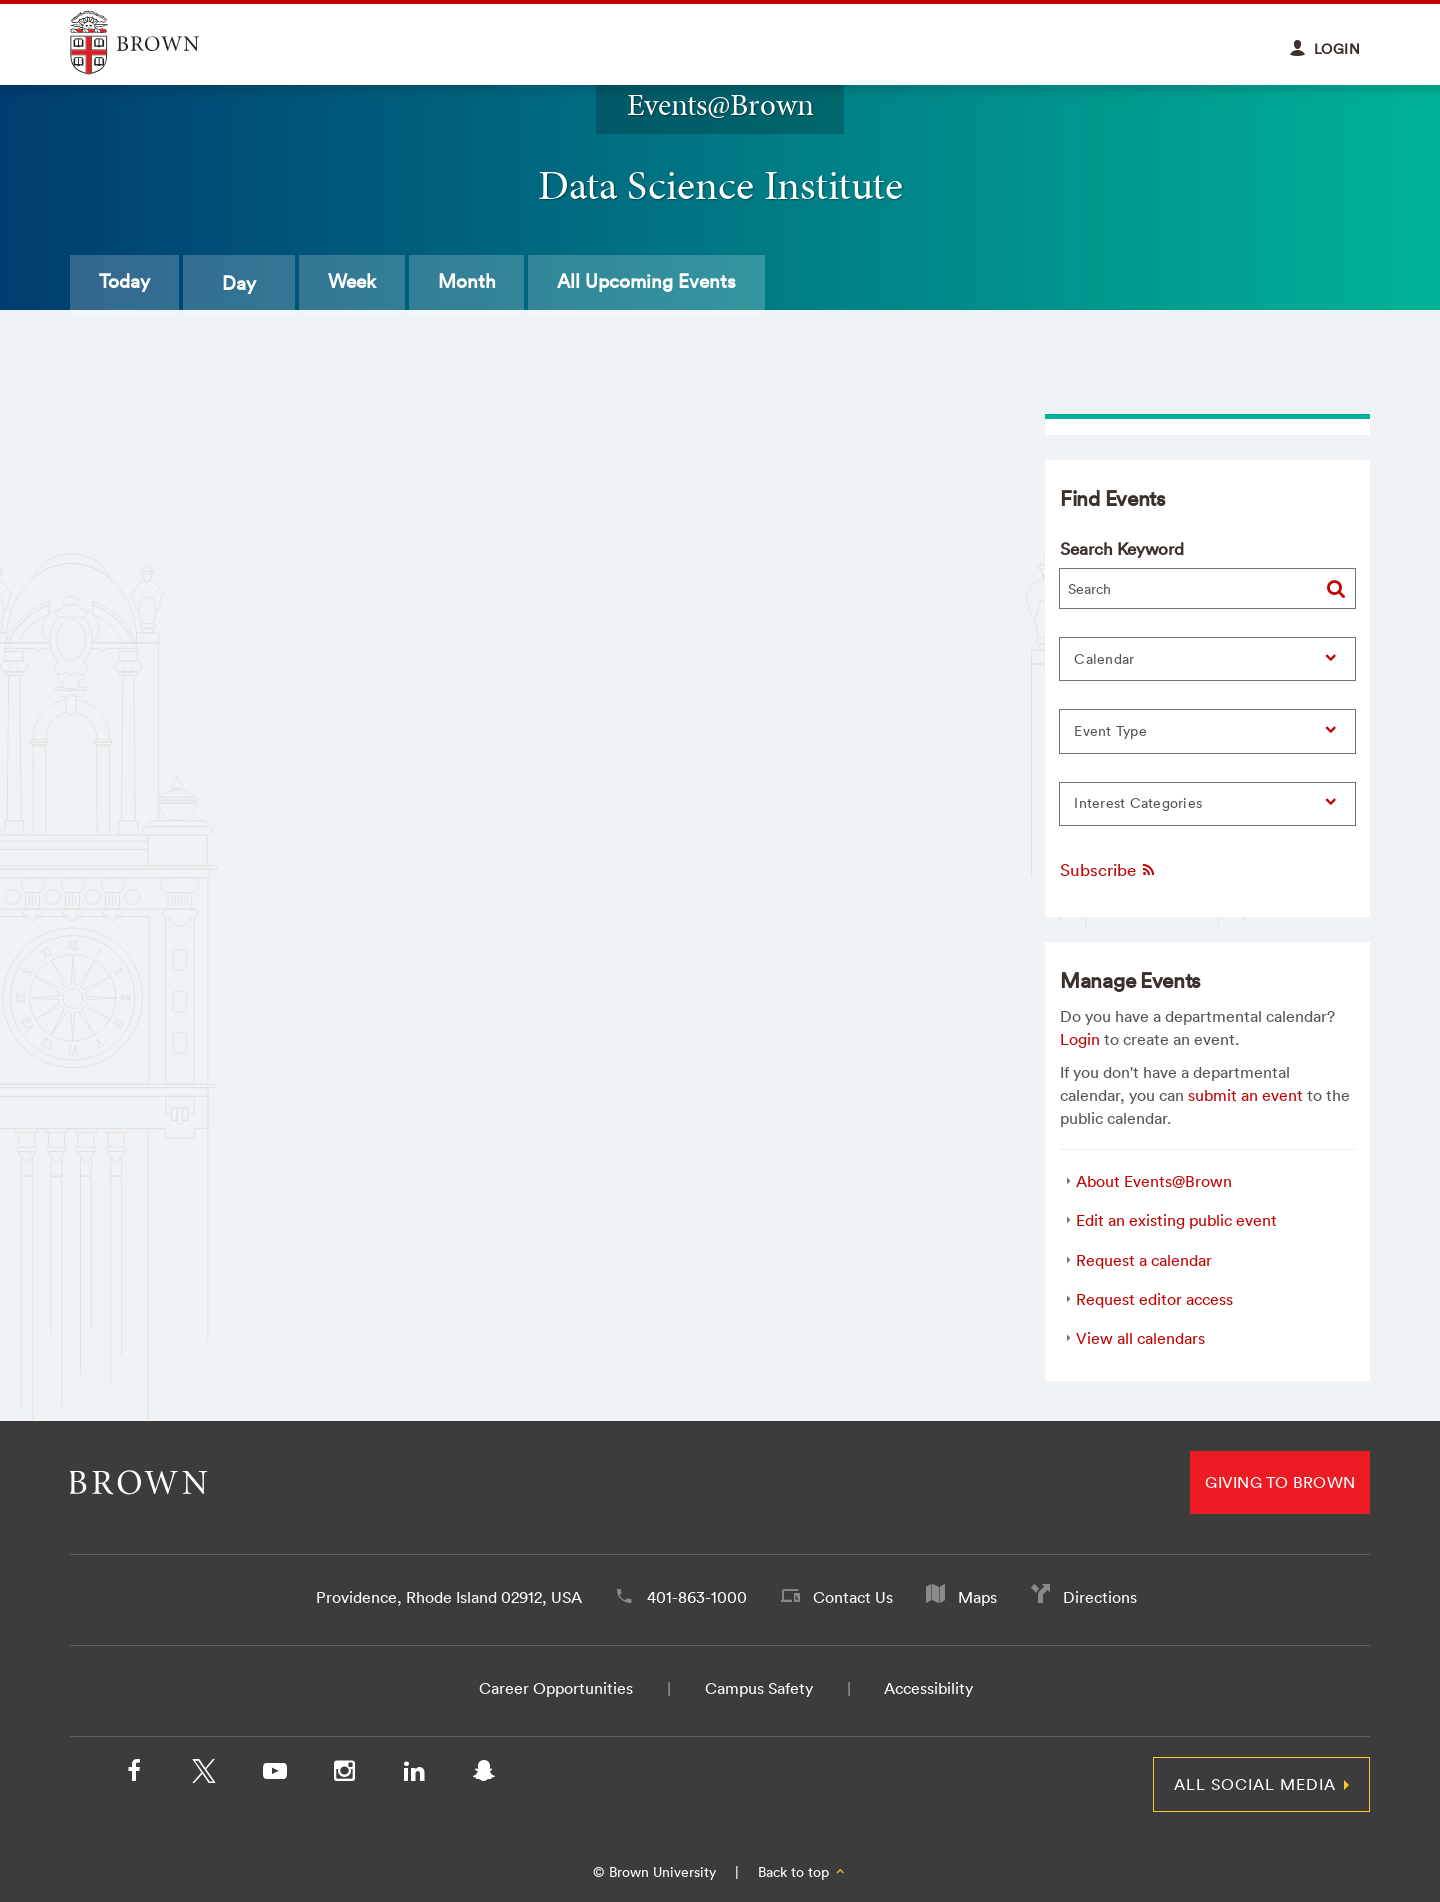  I want to click on Month, so click(517, 283).